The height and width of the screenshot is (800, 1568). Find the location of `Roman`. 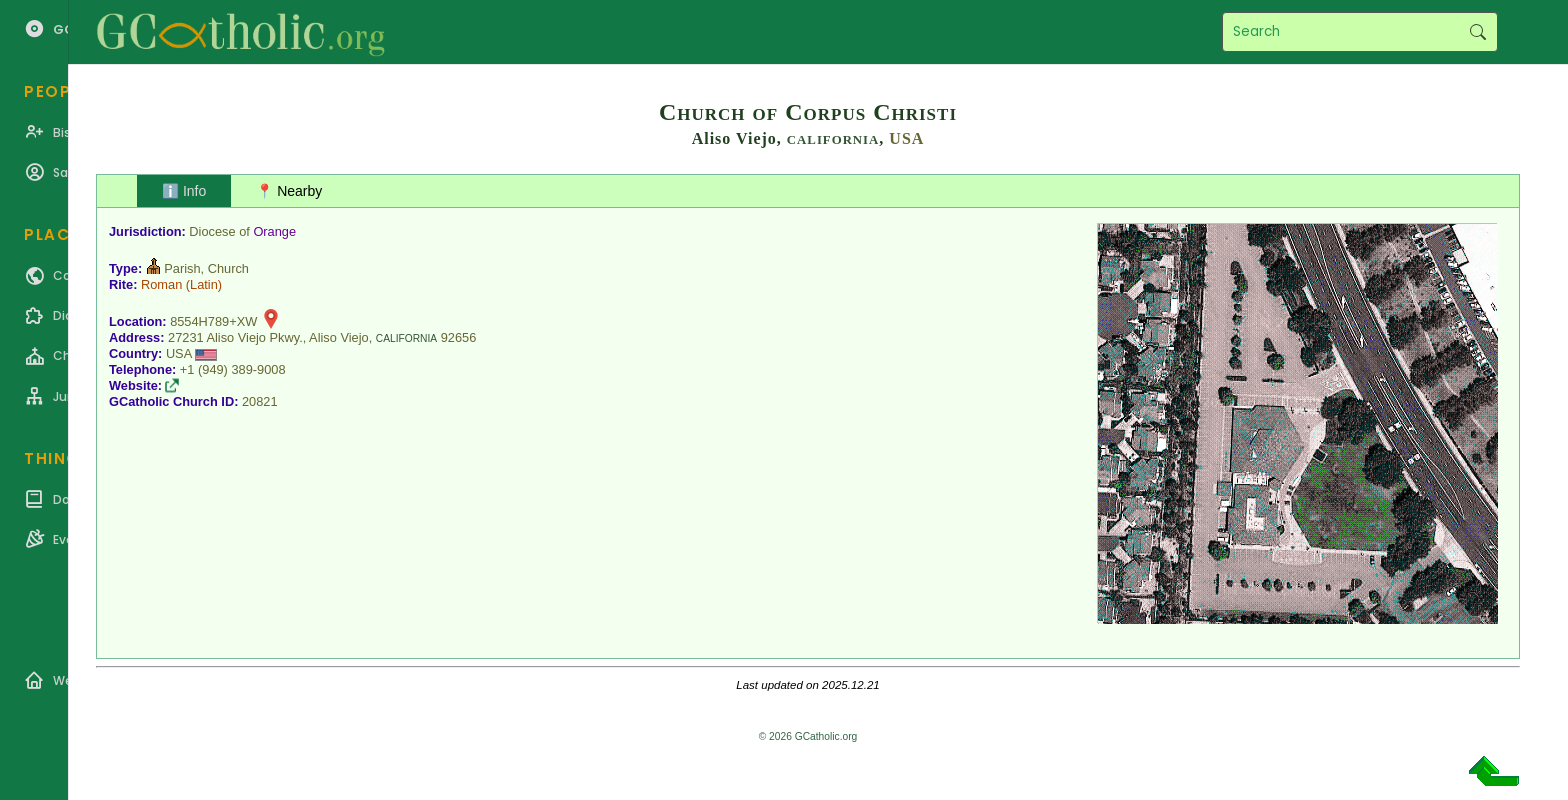

Roman is located at coordinates (161, 284).